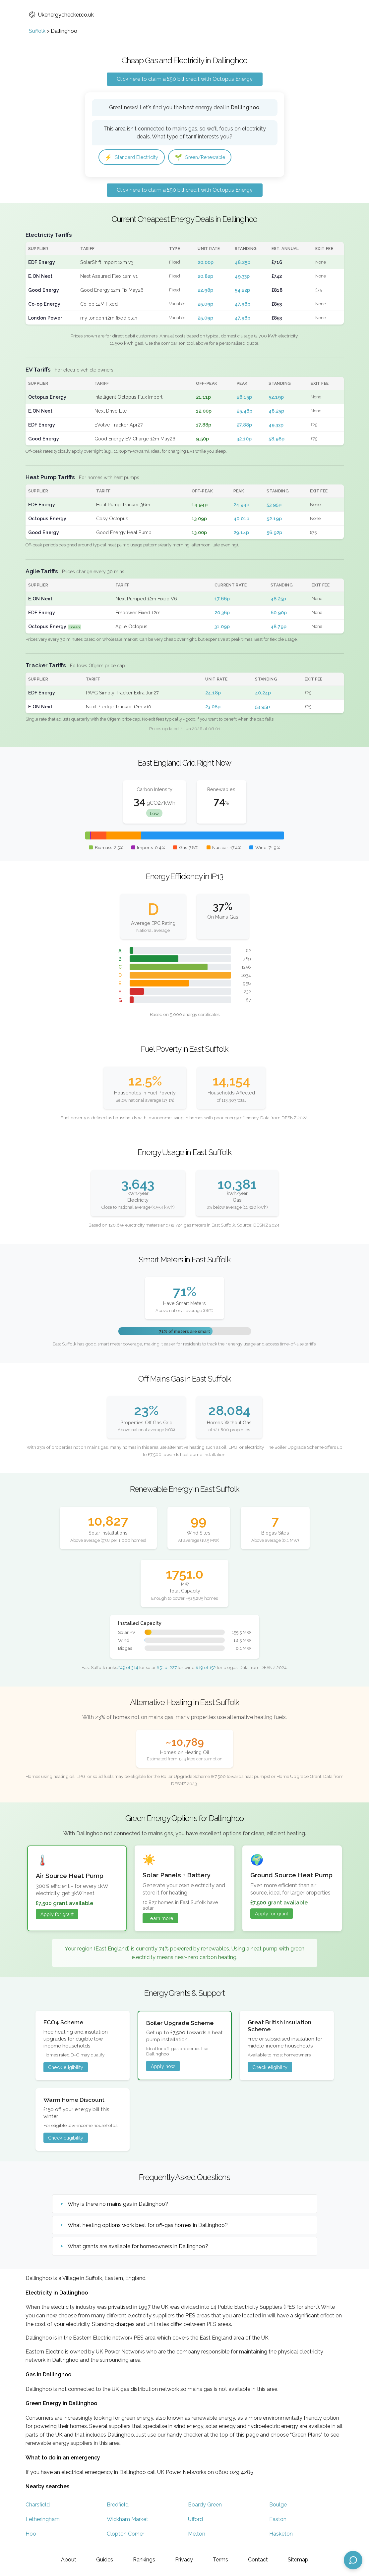 This screenshot has width=369, height=2576. What do you see at coordinates (65, 2068) in the screenshot?
I see `Check eligibility` at bounding box center [65, 2068].